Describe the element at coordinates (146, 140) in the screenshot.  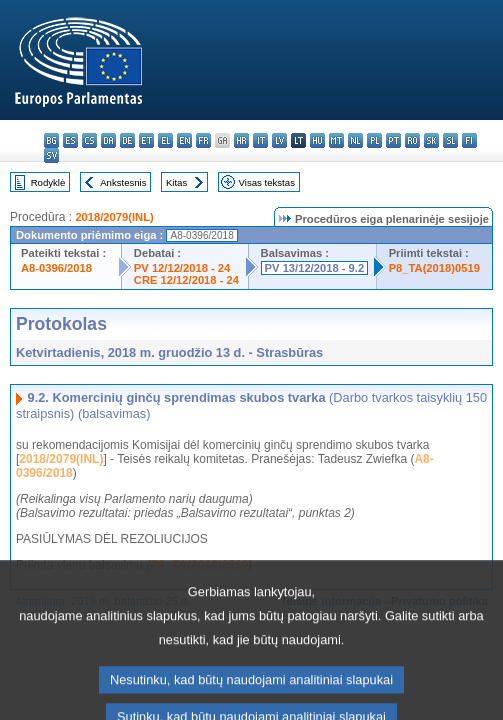
I see `et - eesti keel` at that location.